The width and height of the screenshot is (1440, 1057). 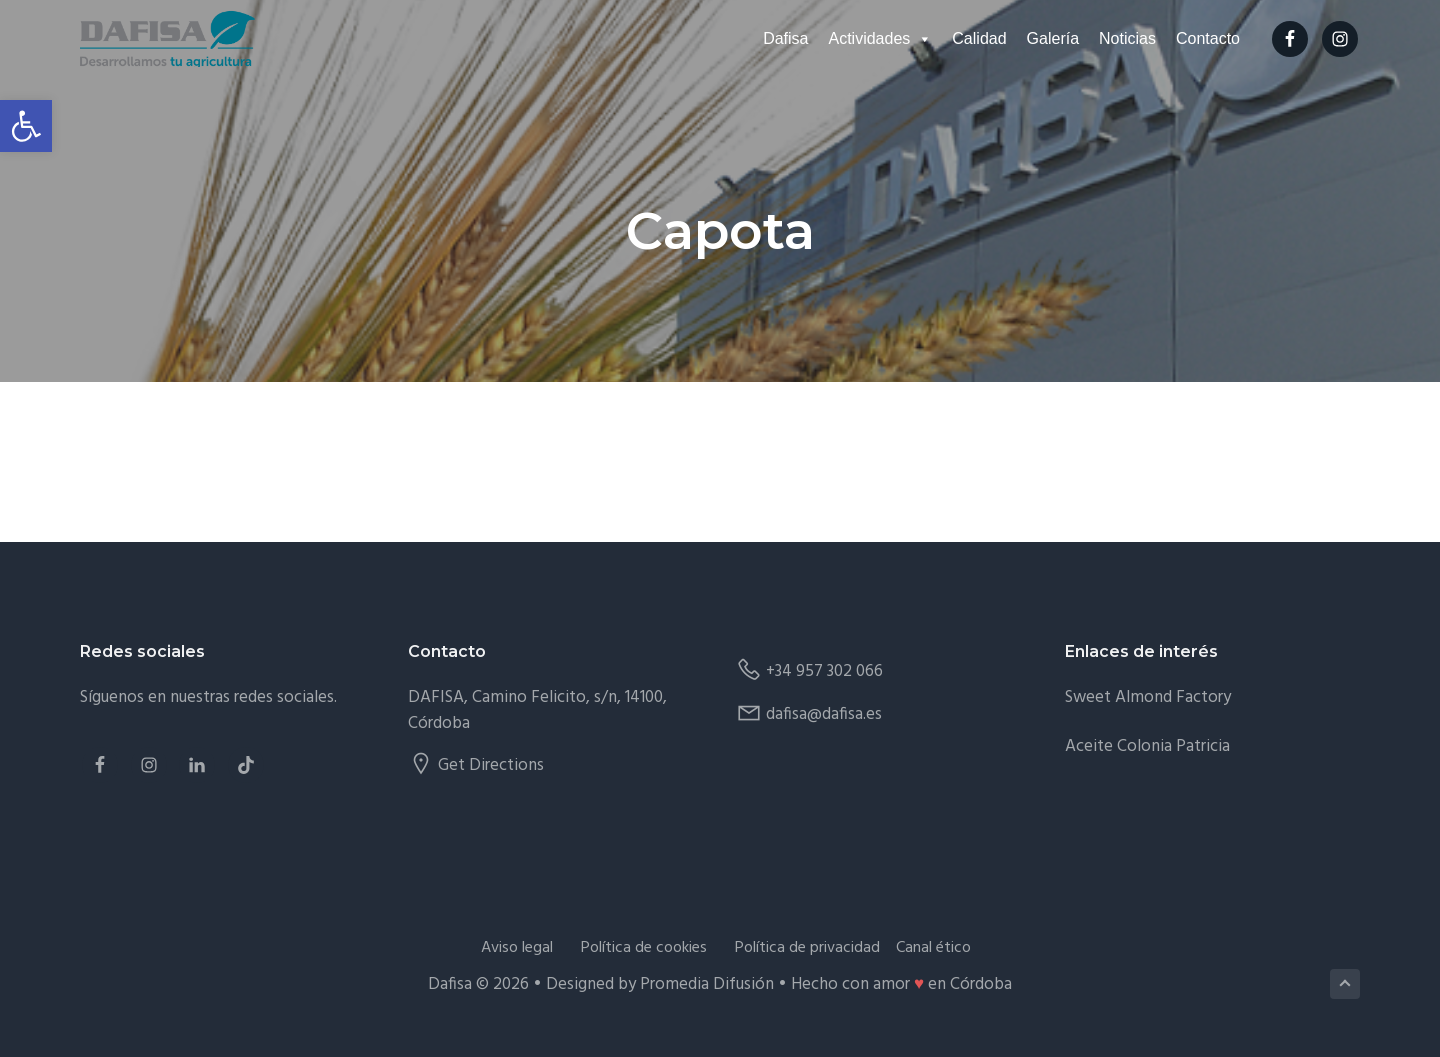 What do you see at coordinates (933, 948) in the screenshot?
I see `Canal ético [link]` at bounding box center [933, 948].